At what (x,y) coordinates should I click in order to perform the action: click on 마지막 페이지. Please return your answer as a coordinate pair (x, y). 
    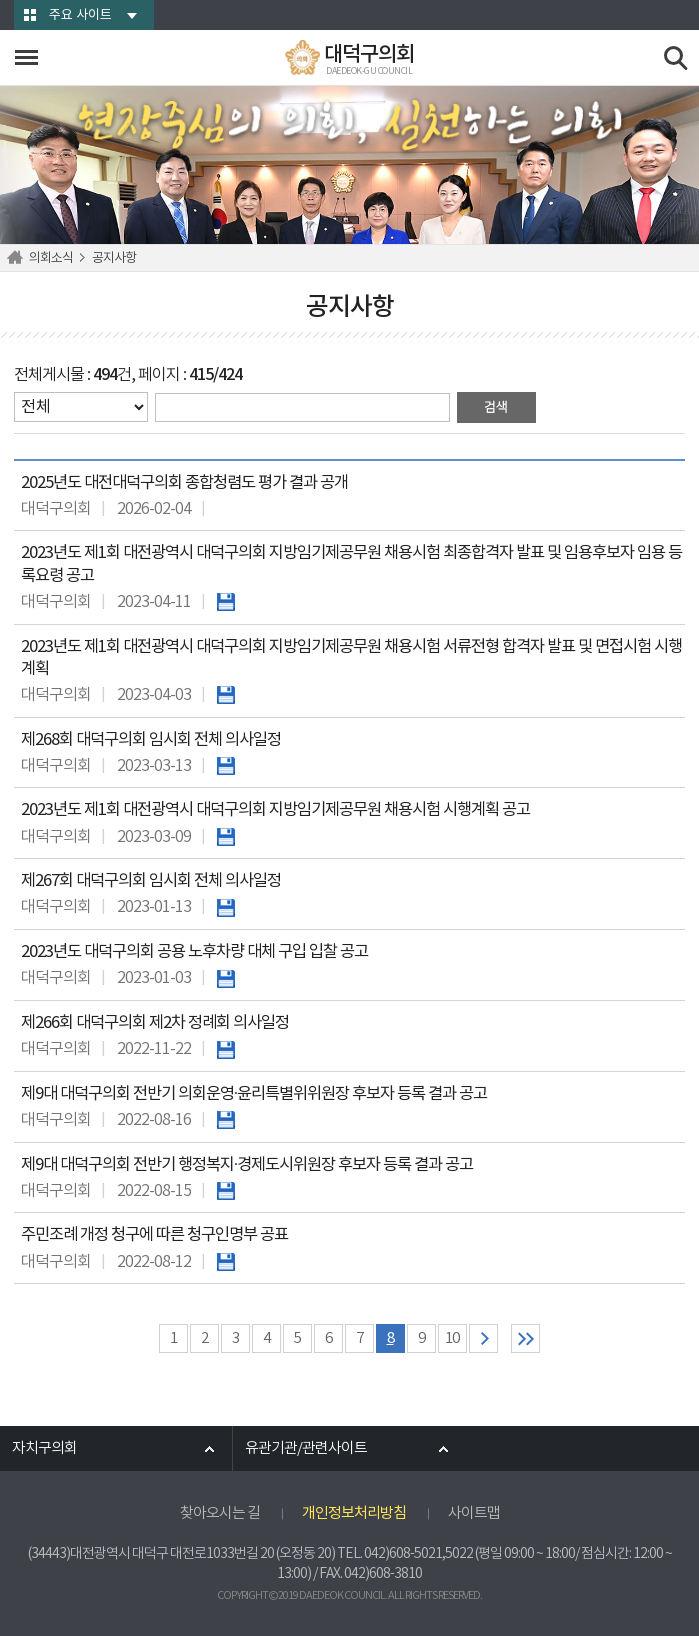
    Looking at the image, I should click on (525, 1338).